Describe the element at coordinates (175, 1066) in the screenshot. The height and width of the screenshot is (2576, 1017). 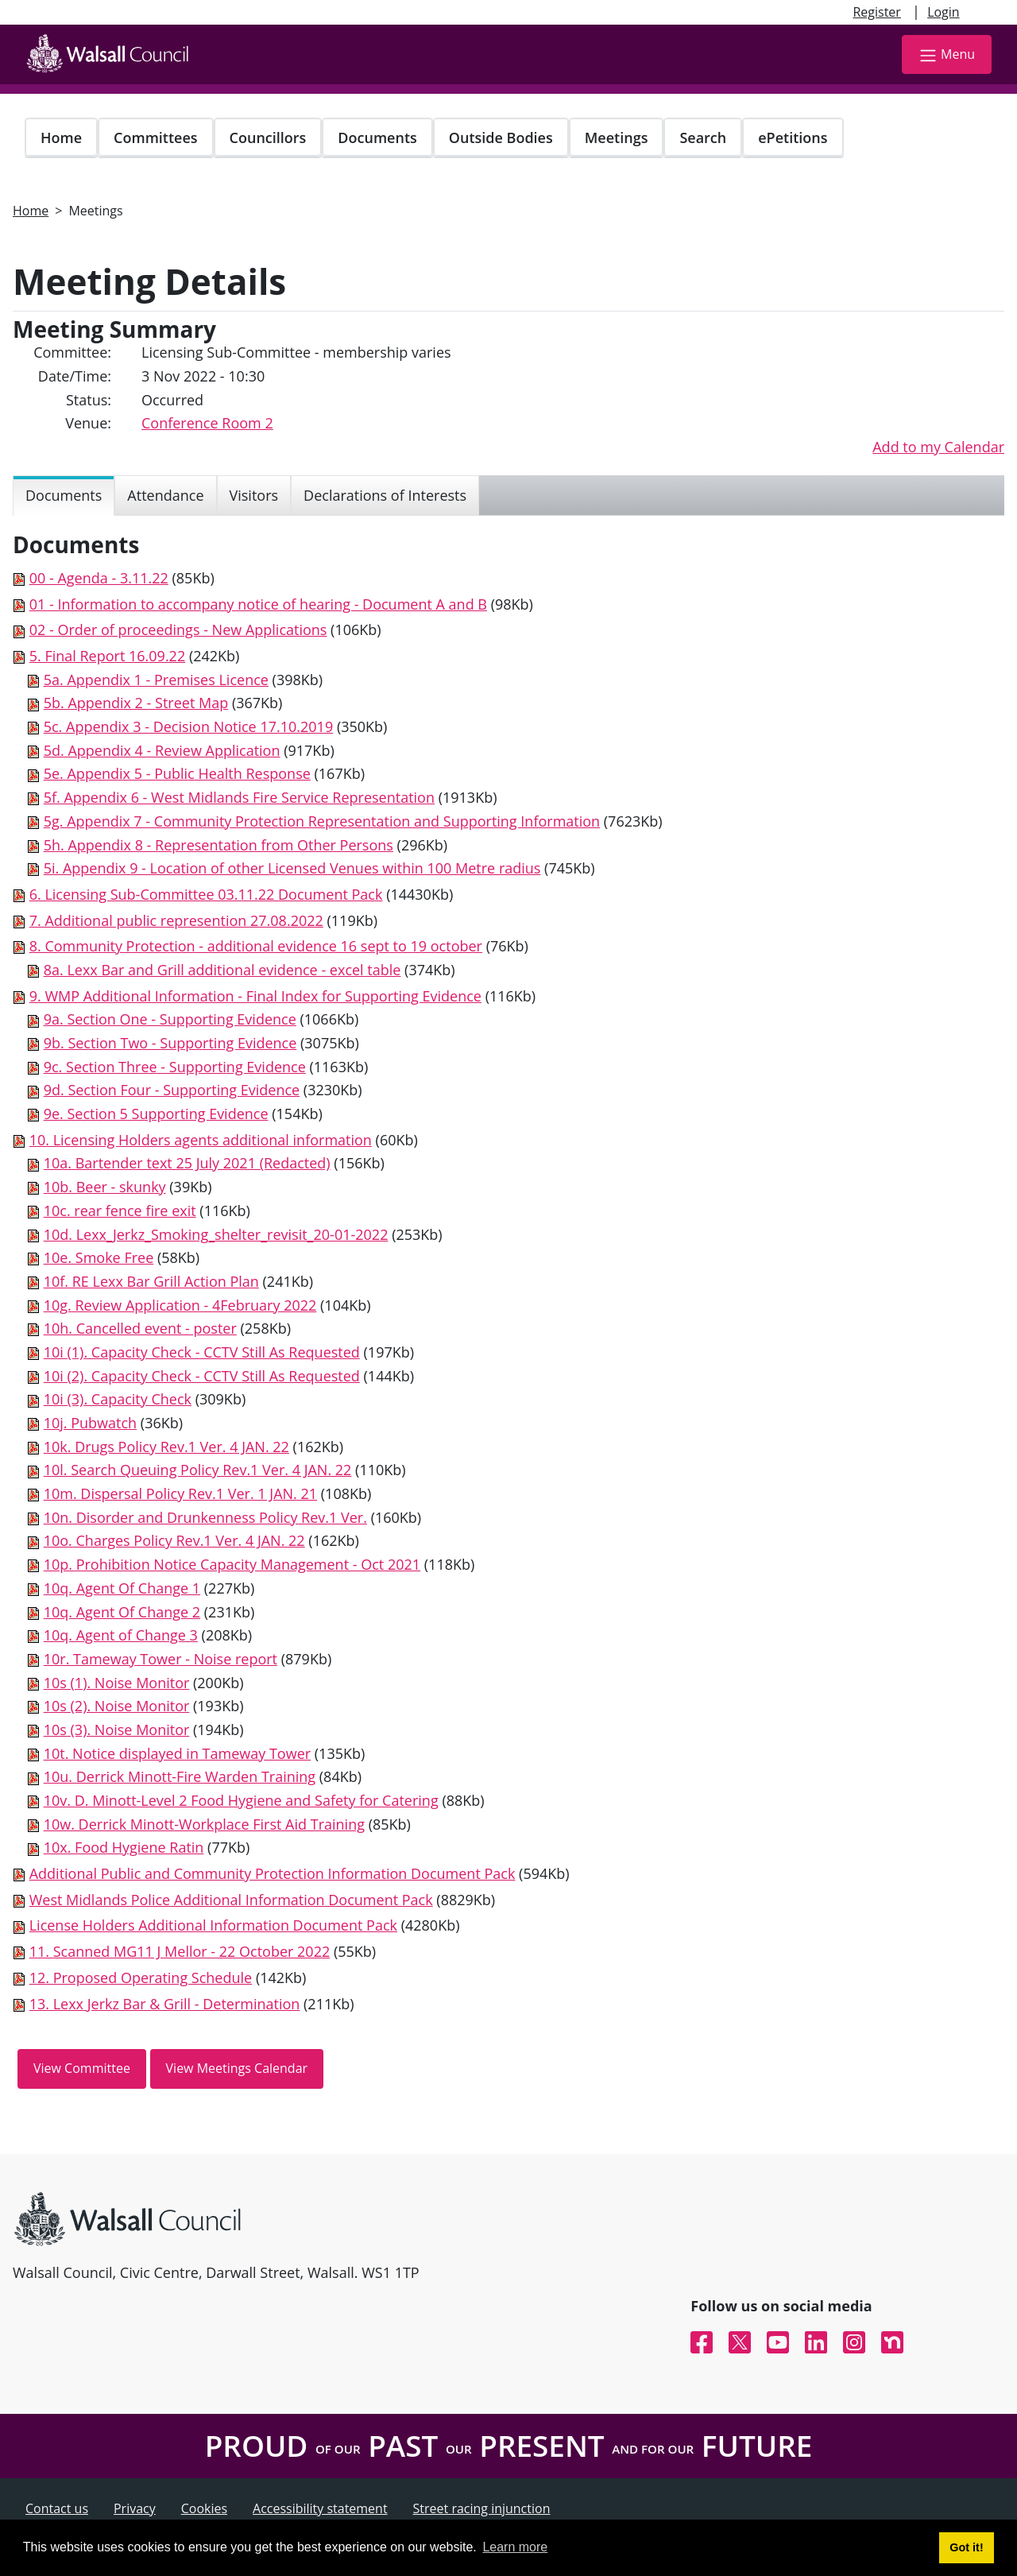
I see `9c. Section Three - Supporting Evidence` at that location.